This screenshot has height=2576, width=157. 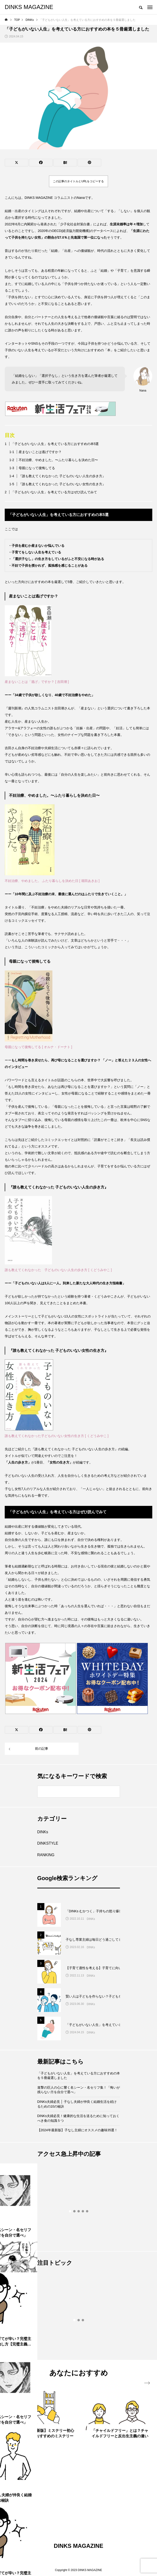 What do you see at coordinates (42, 1832) in the screenshot?
I see `DINKs` at bounding box center [42, 1832].